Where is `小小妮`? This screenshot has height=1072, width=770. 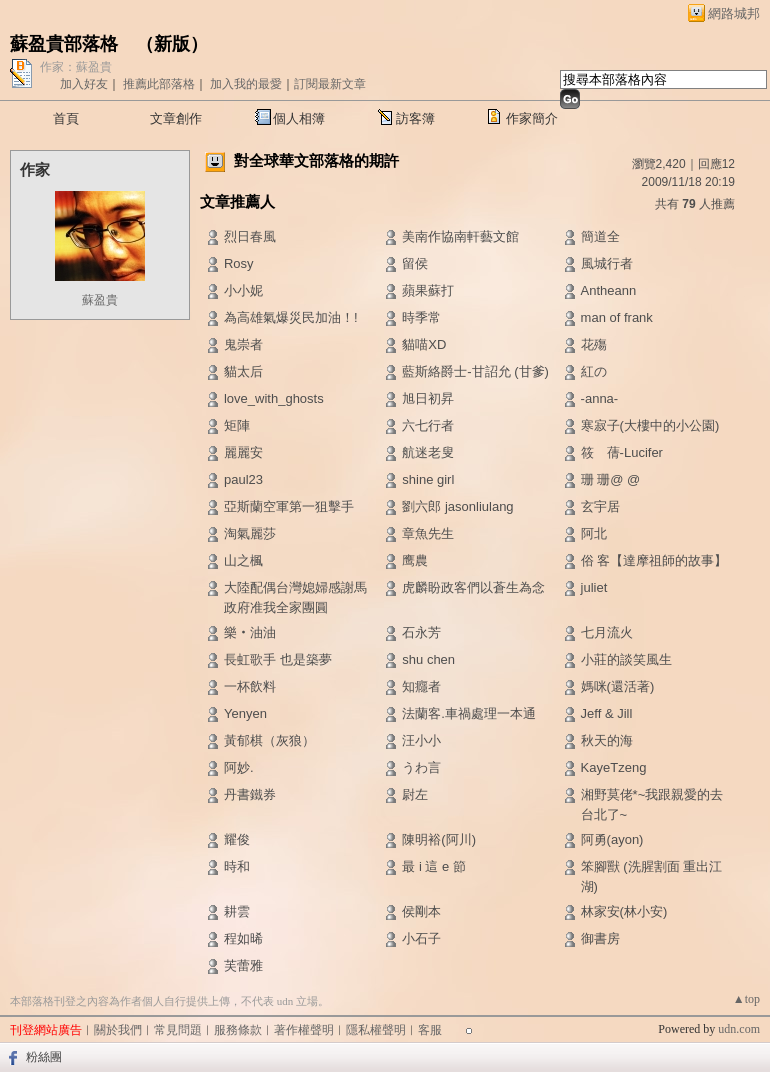 小小妮 is located at coordinates (243, 290).